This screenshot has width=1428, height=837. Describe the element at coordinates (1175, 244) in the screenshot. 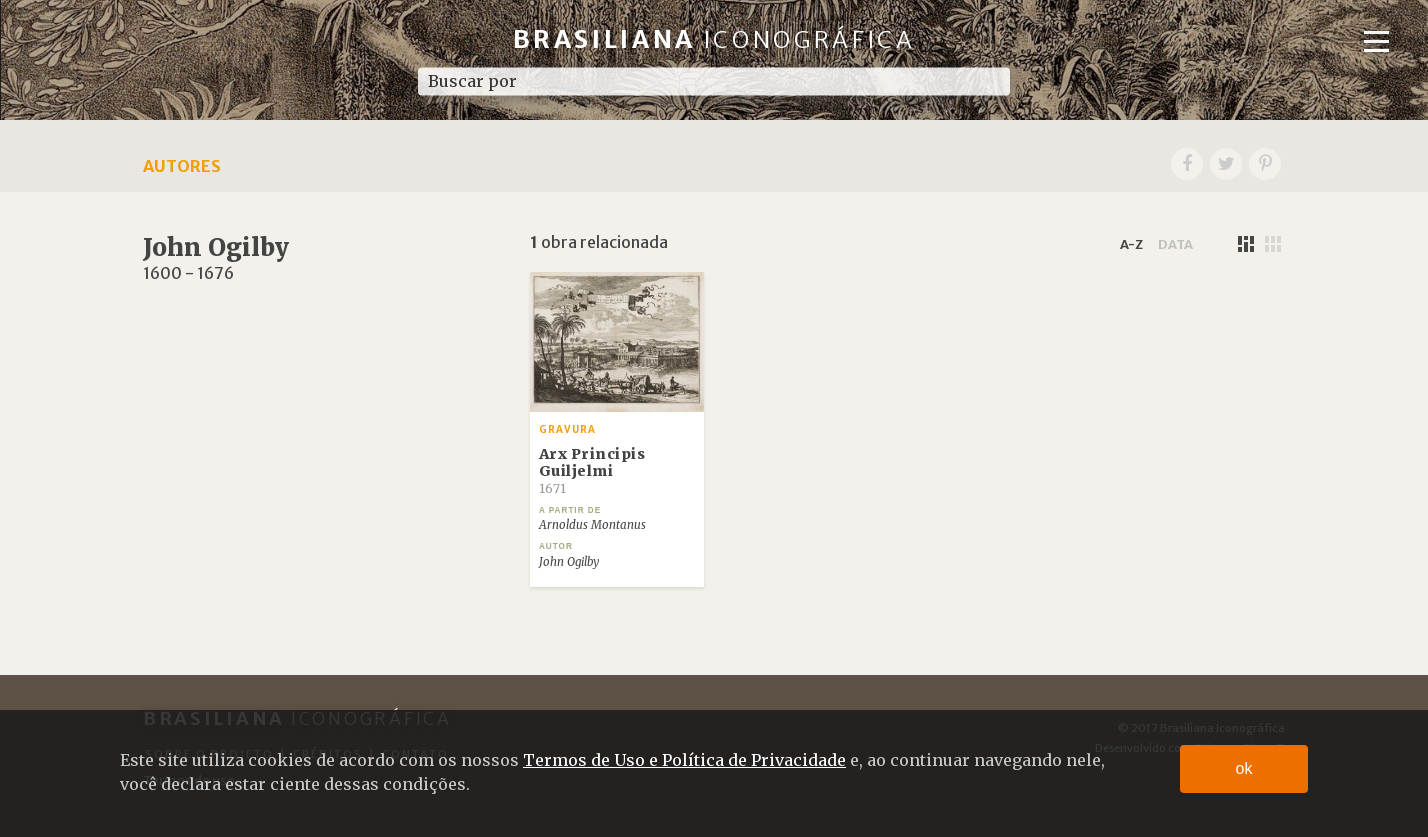

I see `data` at that location.